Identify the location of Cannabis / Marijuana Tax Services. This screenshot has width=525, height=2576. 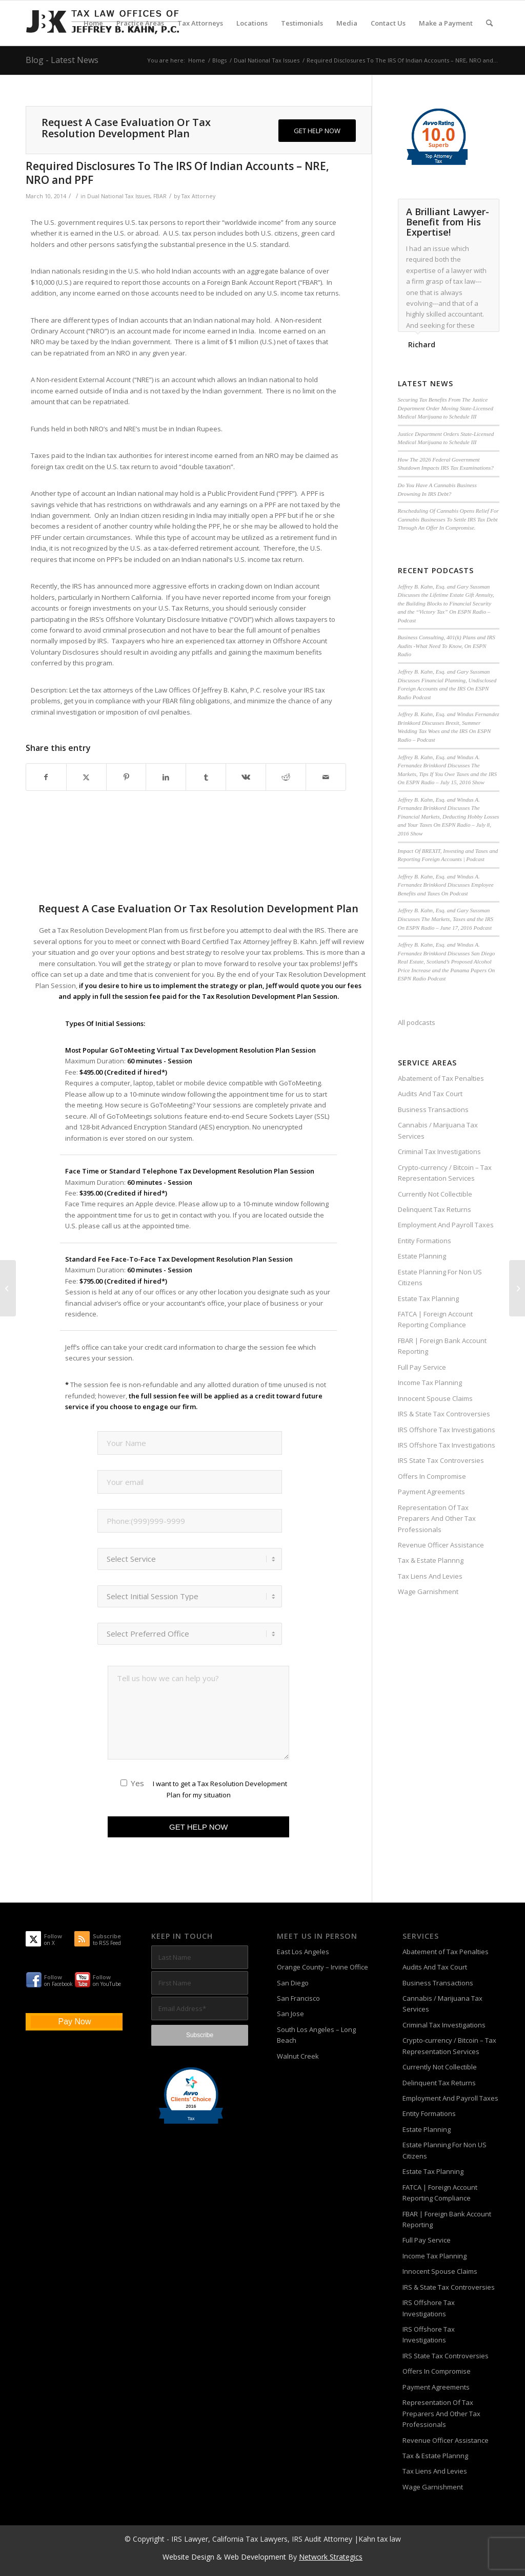
(438, 1130).